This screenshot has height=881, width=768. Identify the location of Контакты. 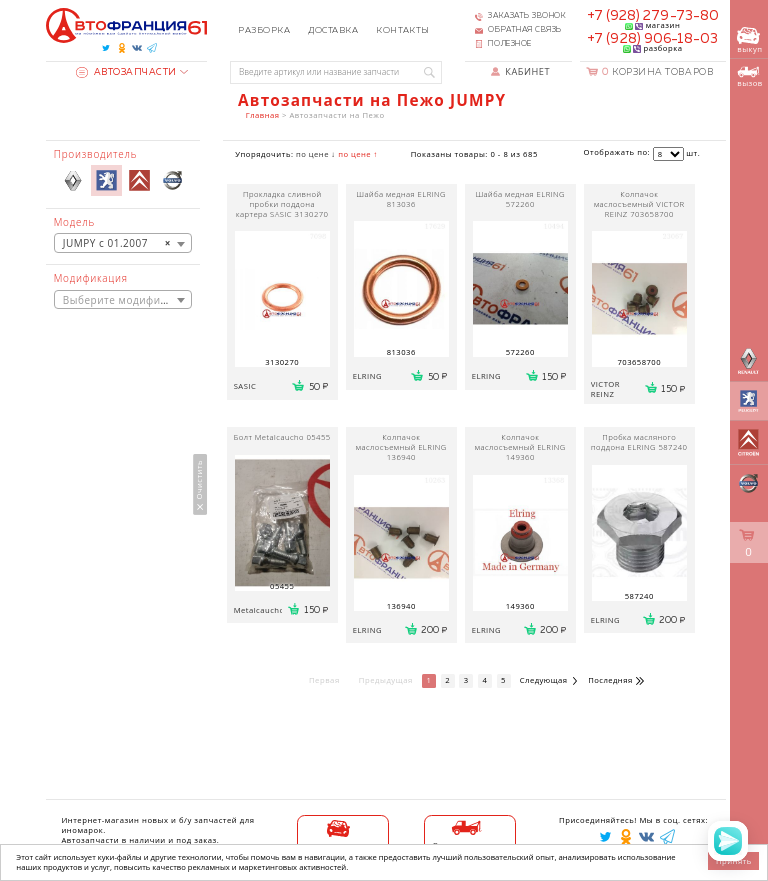
(402, 30).